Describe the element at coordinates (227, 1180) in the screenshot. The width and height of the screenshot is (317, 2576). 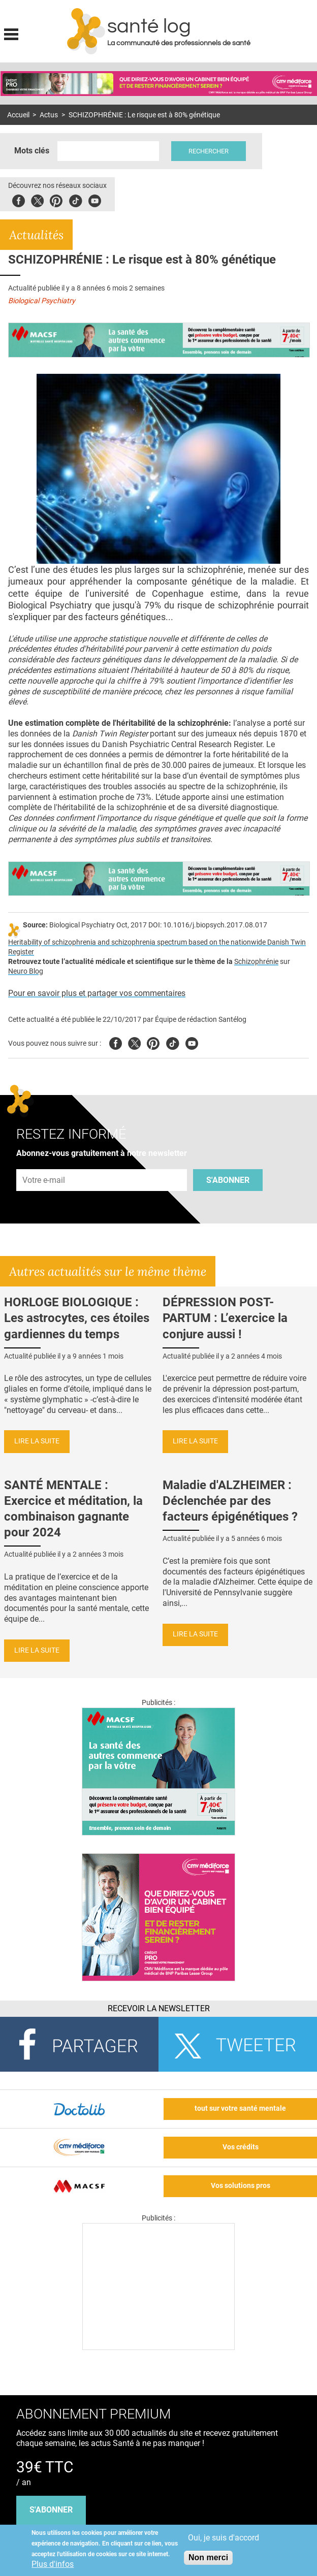
I see `S'abonner` at that location.